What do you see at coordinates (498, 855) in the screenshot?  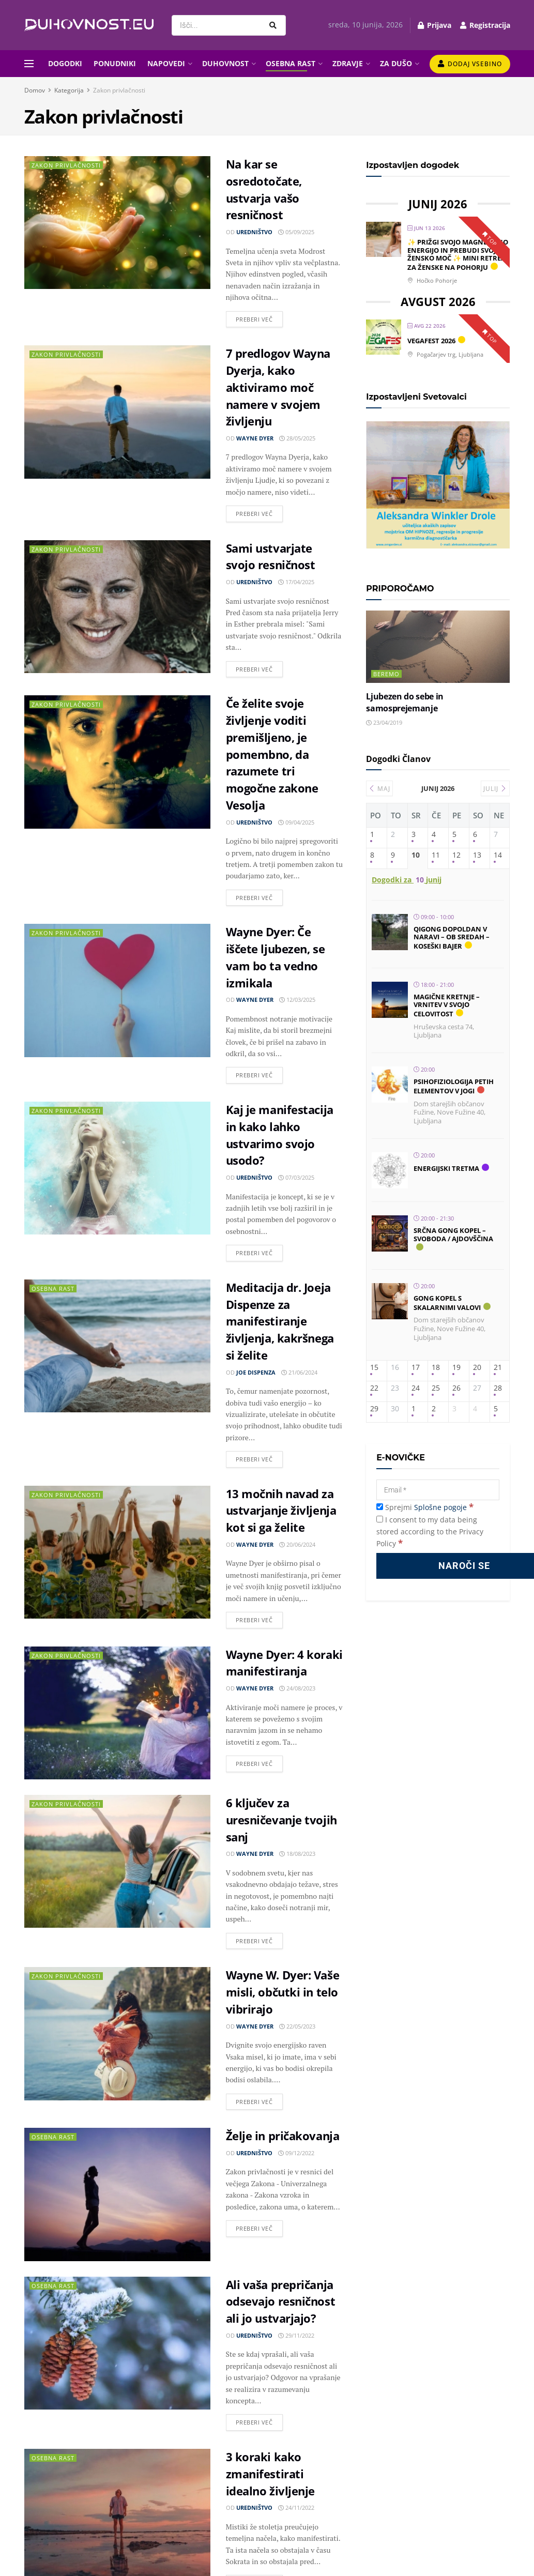 I see `14` at bounding box center [498, 855].